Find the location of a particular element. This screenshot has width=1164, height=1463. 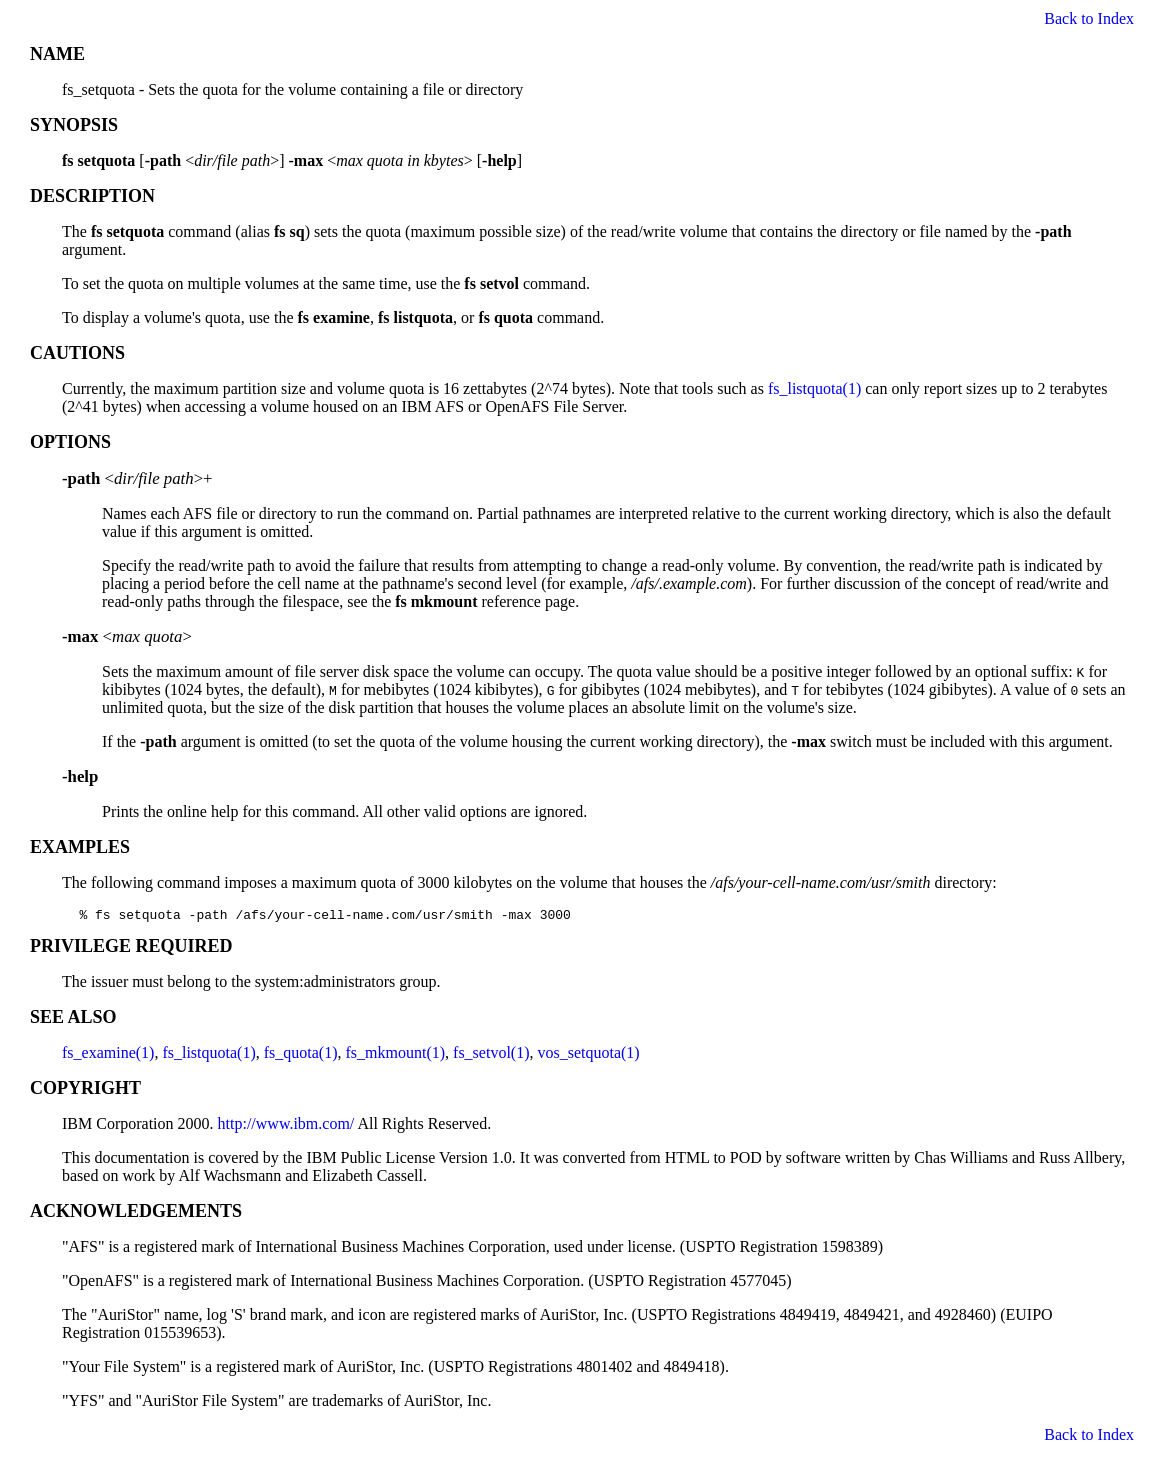

vos_setquota(1) is located at coordinates (588, 1055).